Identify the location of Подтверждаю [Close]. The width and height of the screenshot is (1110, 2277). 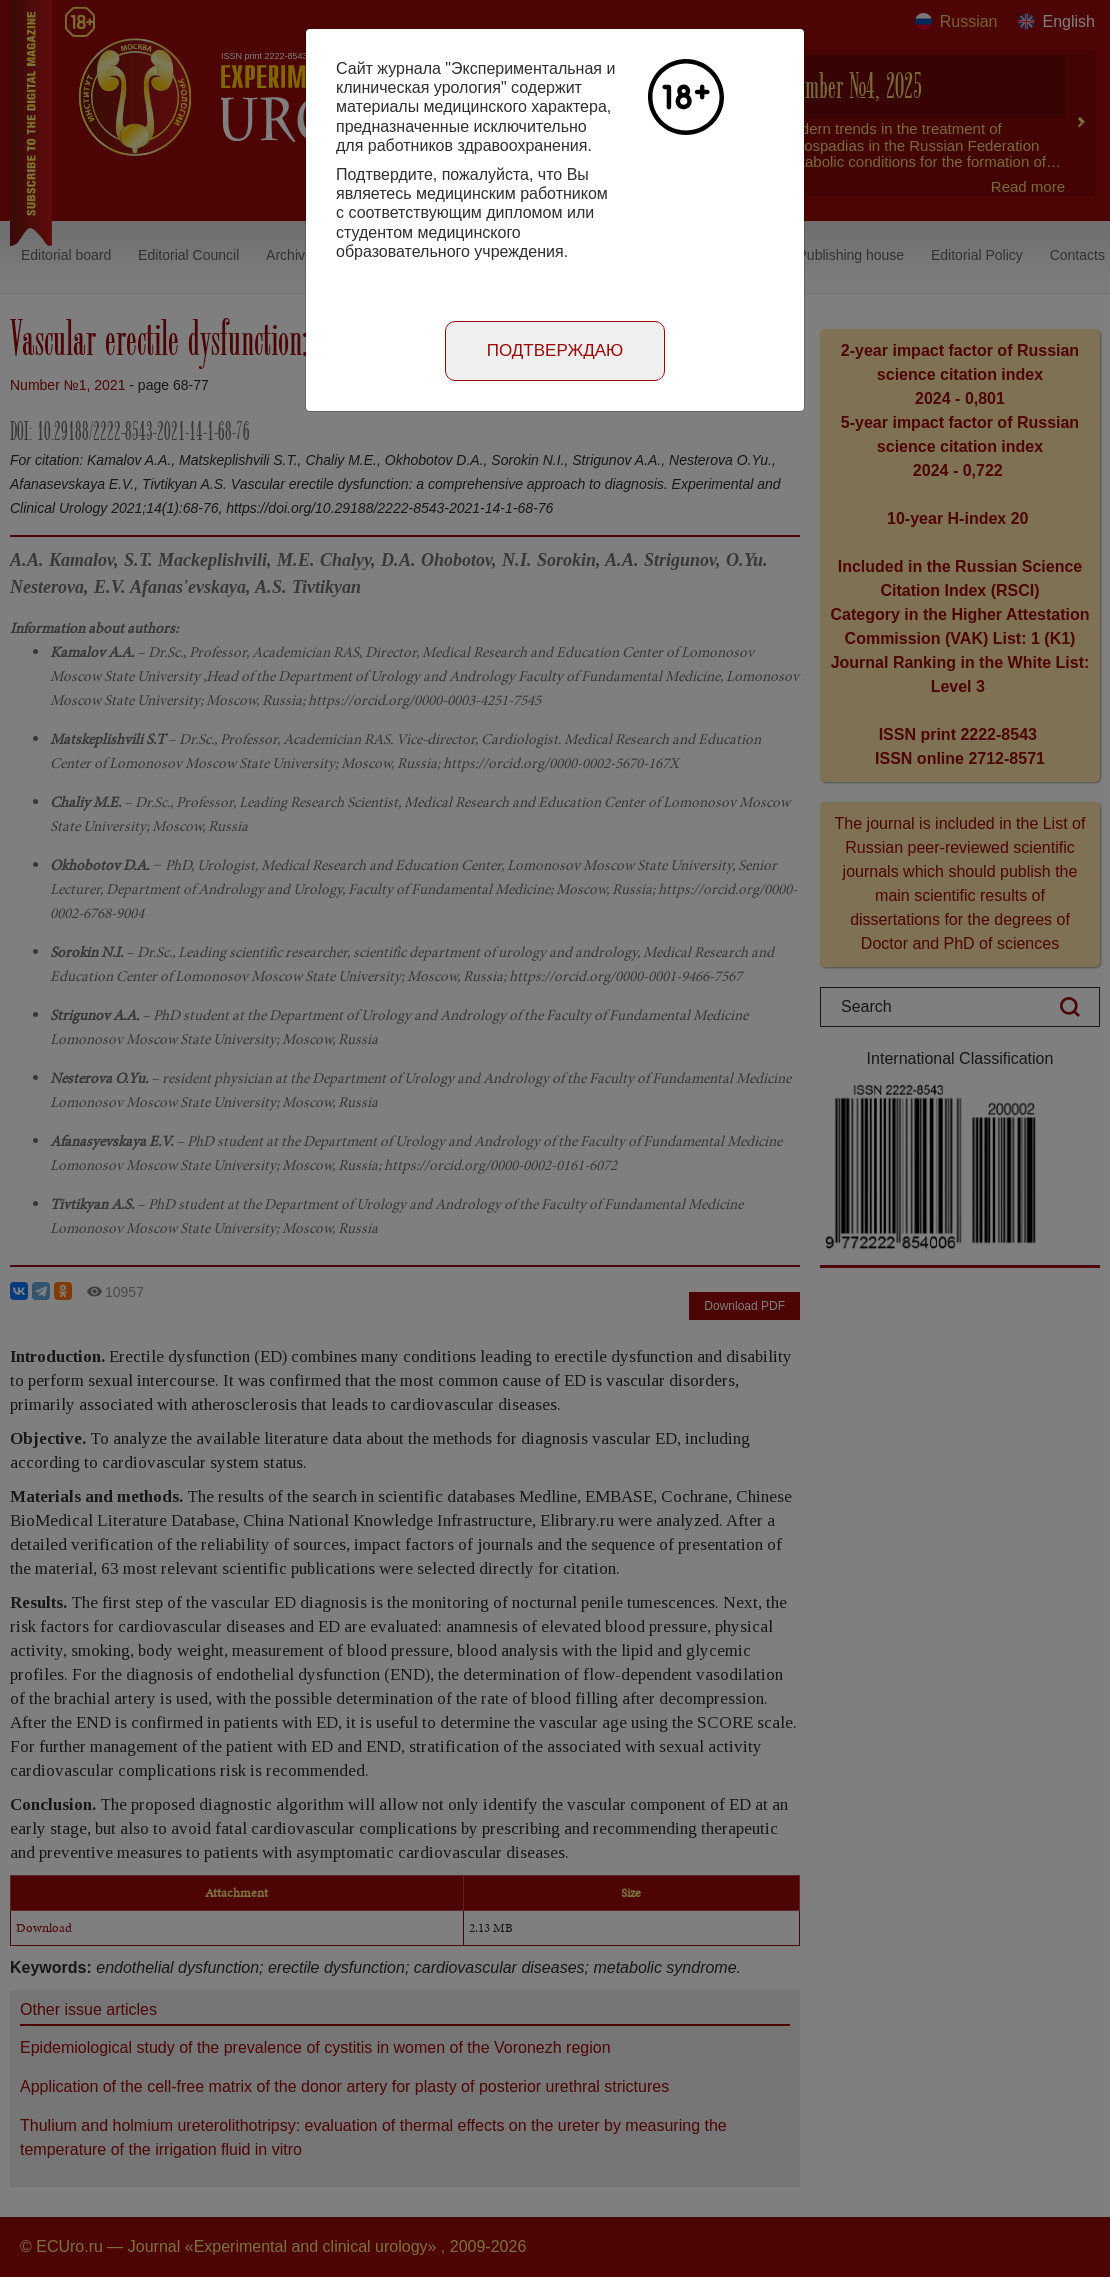
(555, 350).